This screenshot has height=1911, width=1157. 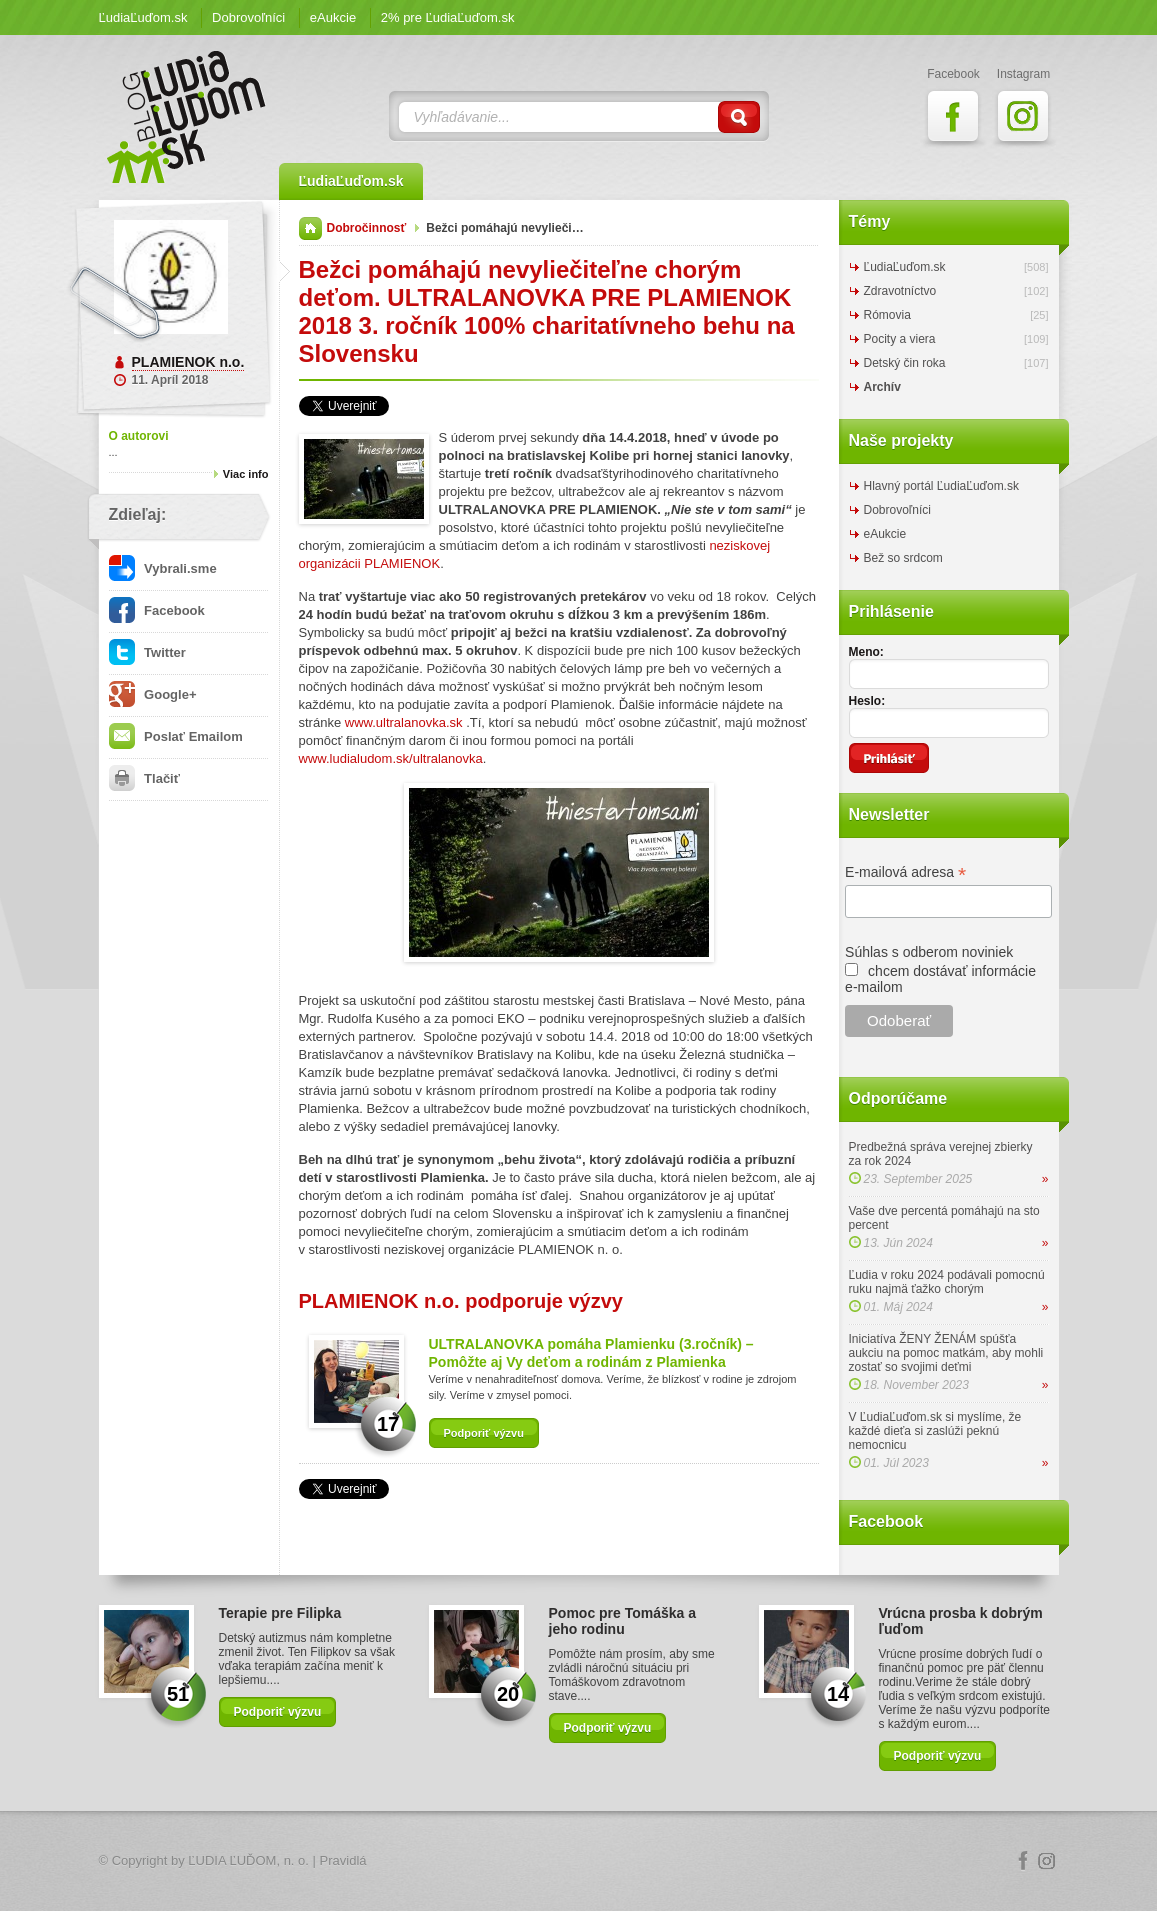 I want to click on Súhlas s odberom noviniek, so click(x=929, y=952).